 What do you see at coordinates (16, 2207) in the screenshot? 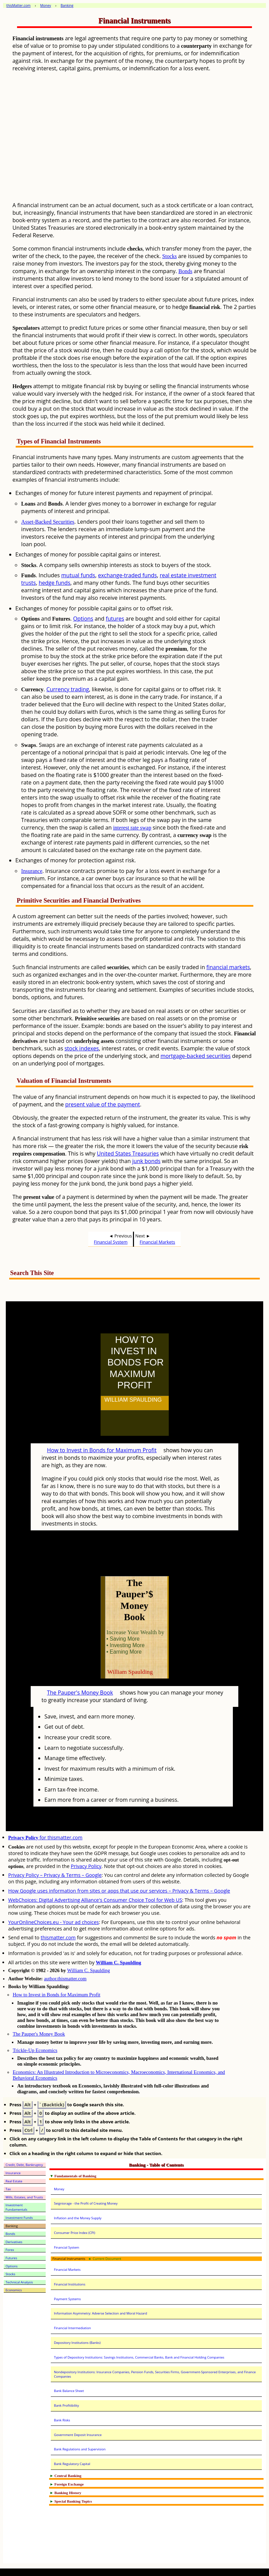
I see `Investment Fundamentals` at bounding box center [16, 2207].